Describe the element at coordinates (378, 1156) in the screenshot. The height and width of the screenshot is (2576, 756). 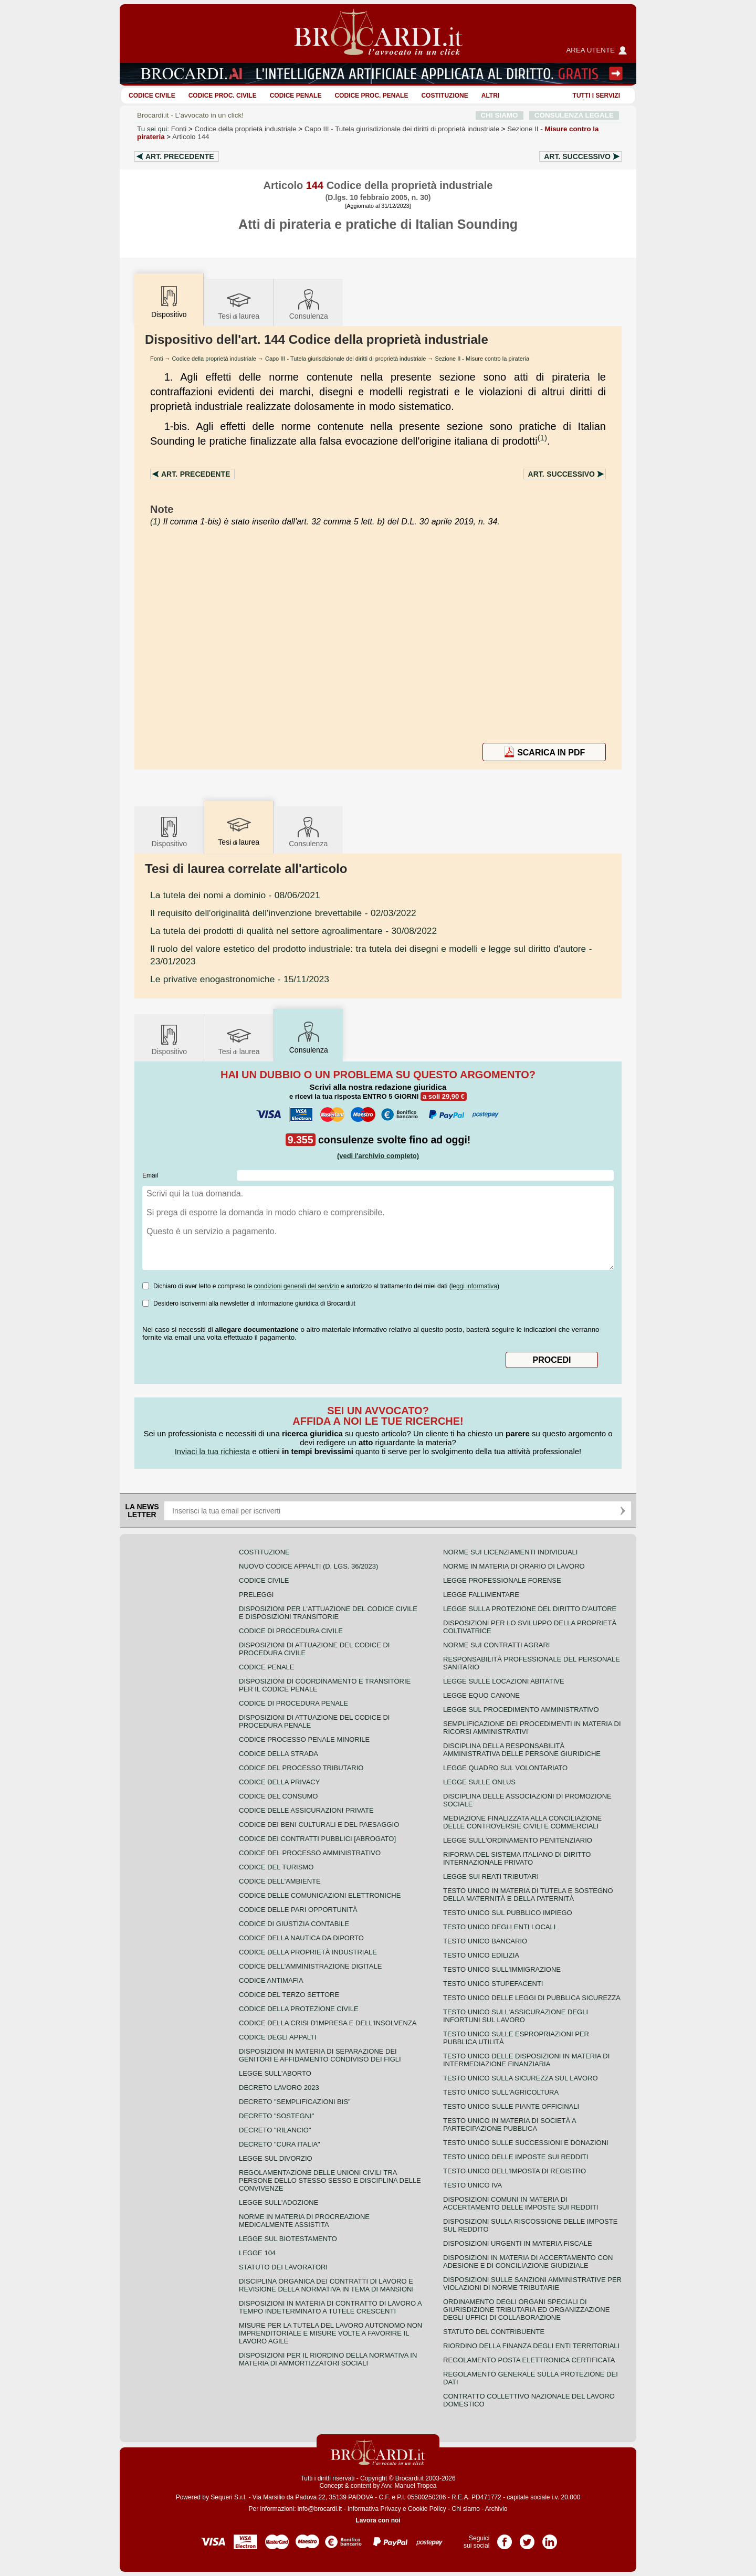
I see `(vedi l'archivio completo)` at that location.